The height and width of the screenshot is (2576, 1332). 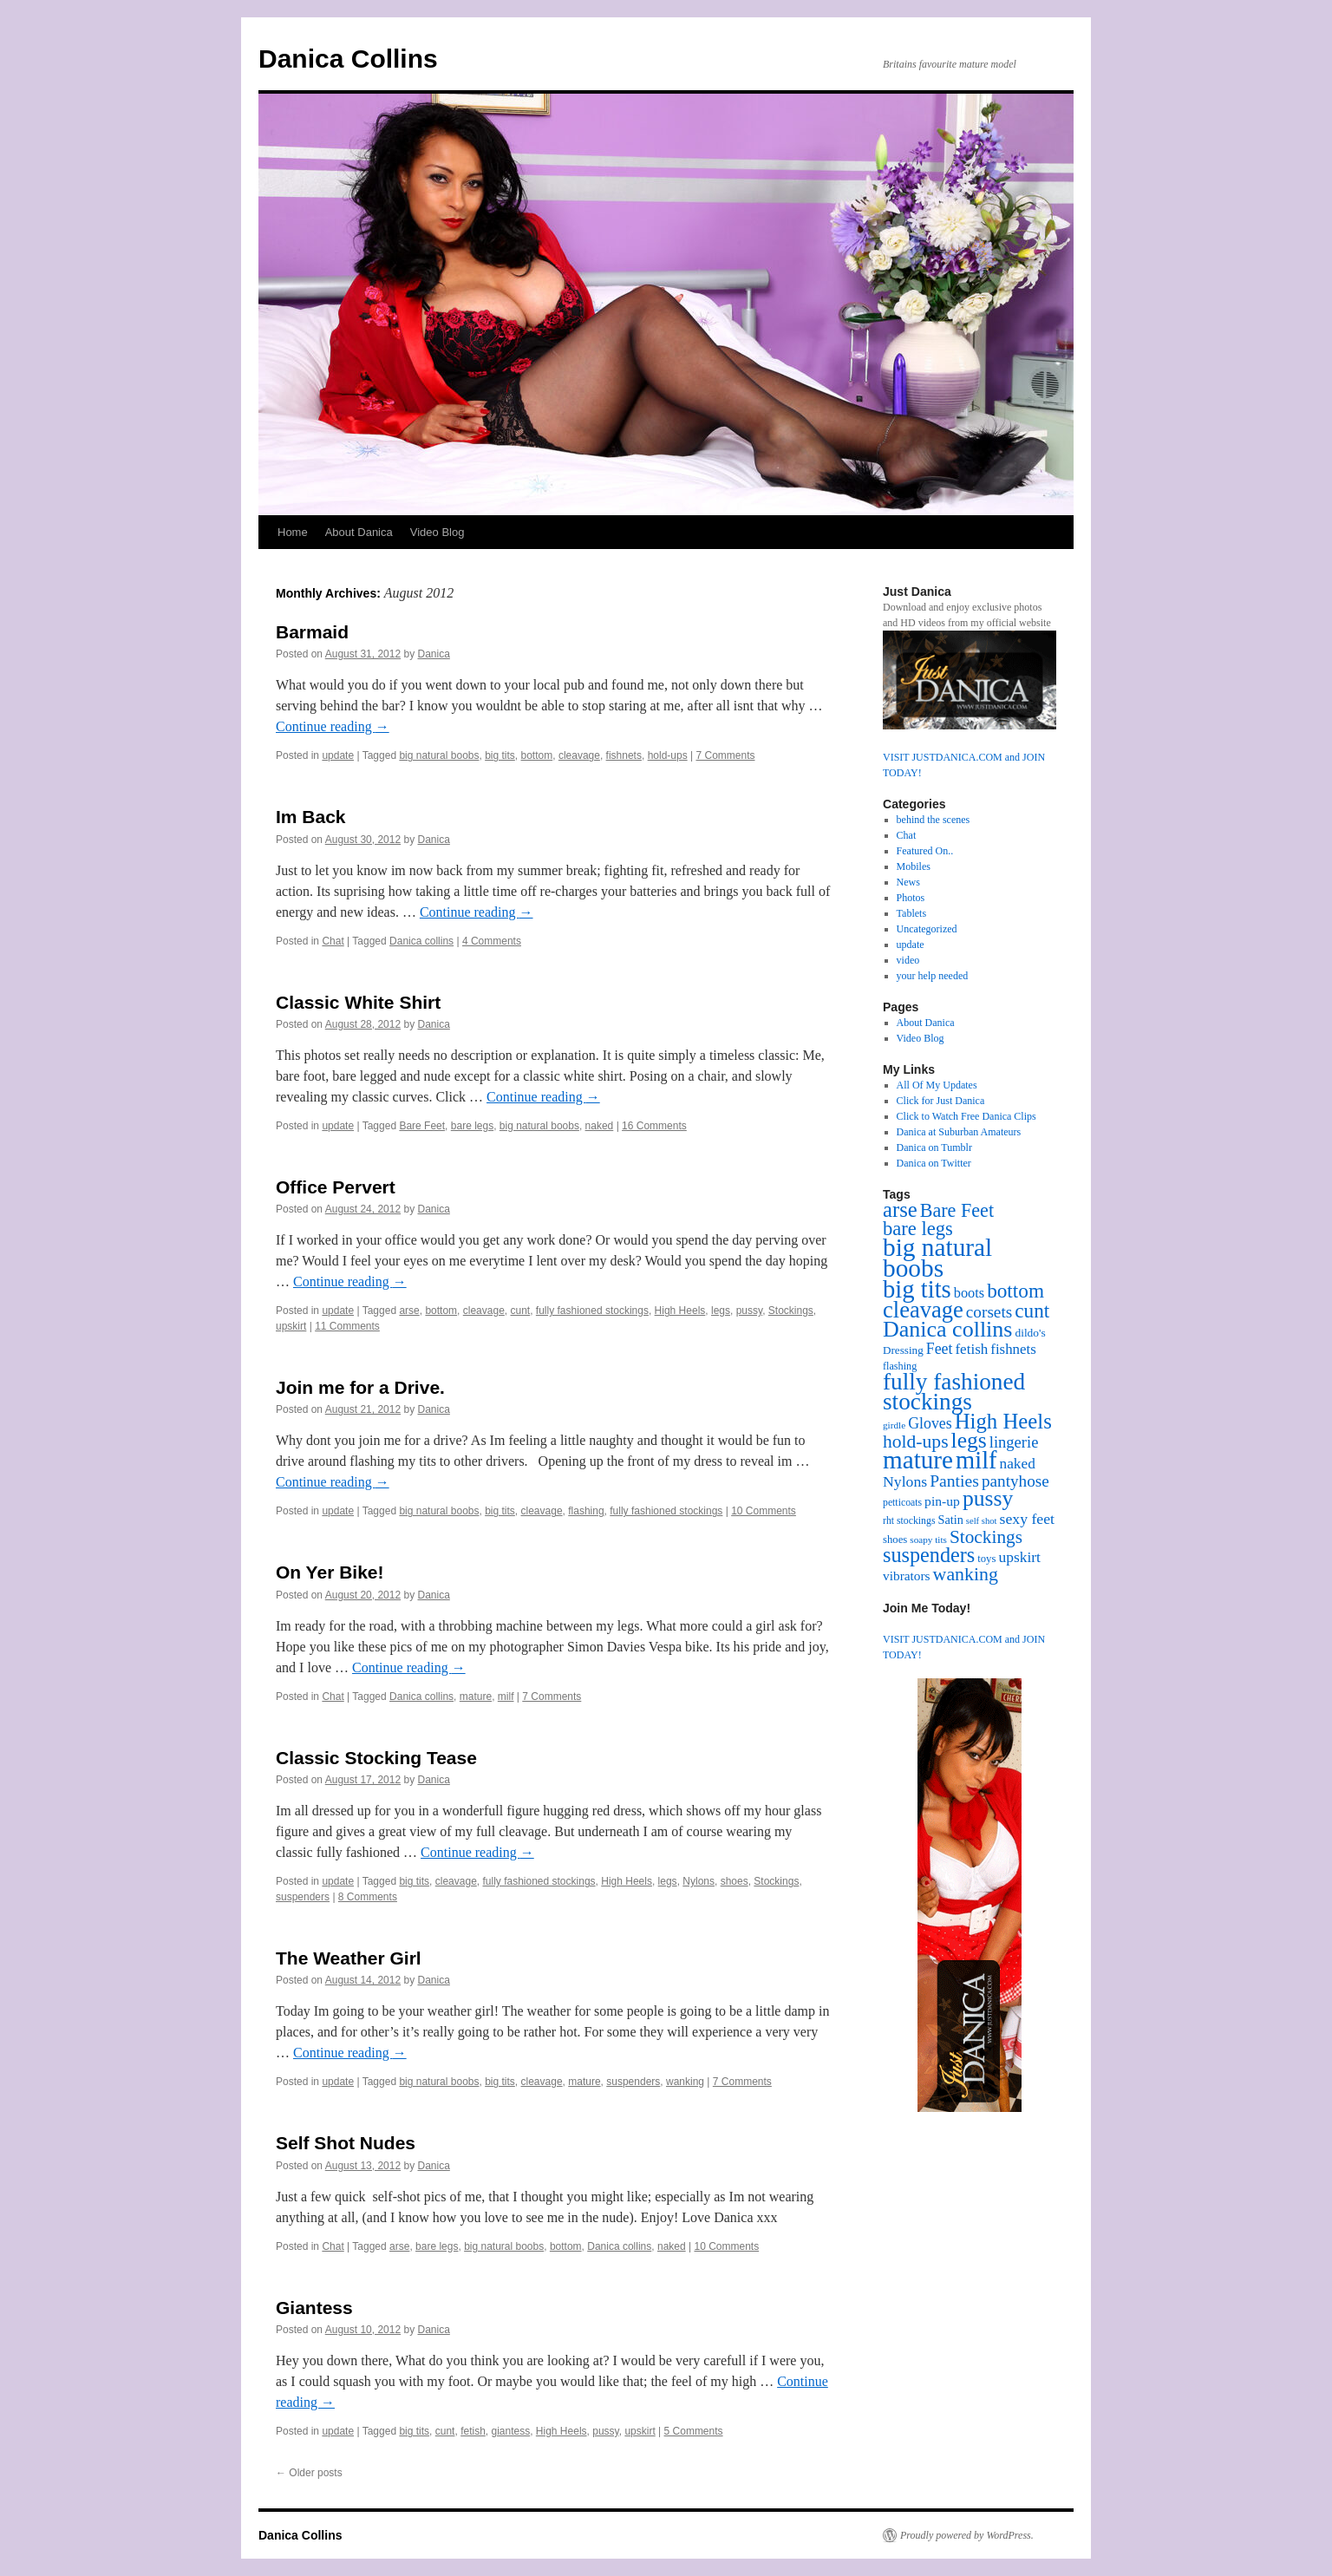 I want to click on pussy [pussy (119 items)], so click(x=988, y=1498).